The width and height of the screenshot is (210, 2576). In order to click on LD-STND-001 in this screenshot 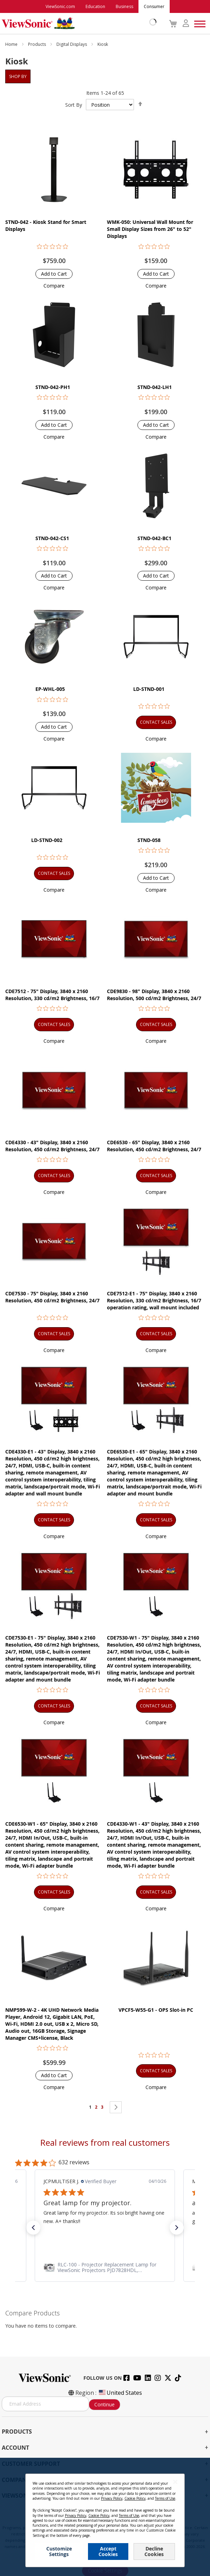, I will do `click(148, 689)`.